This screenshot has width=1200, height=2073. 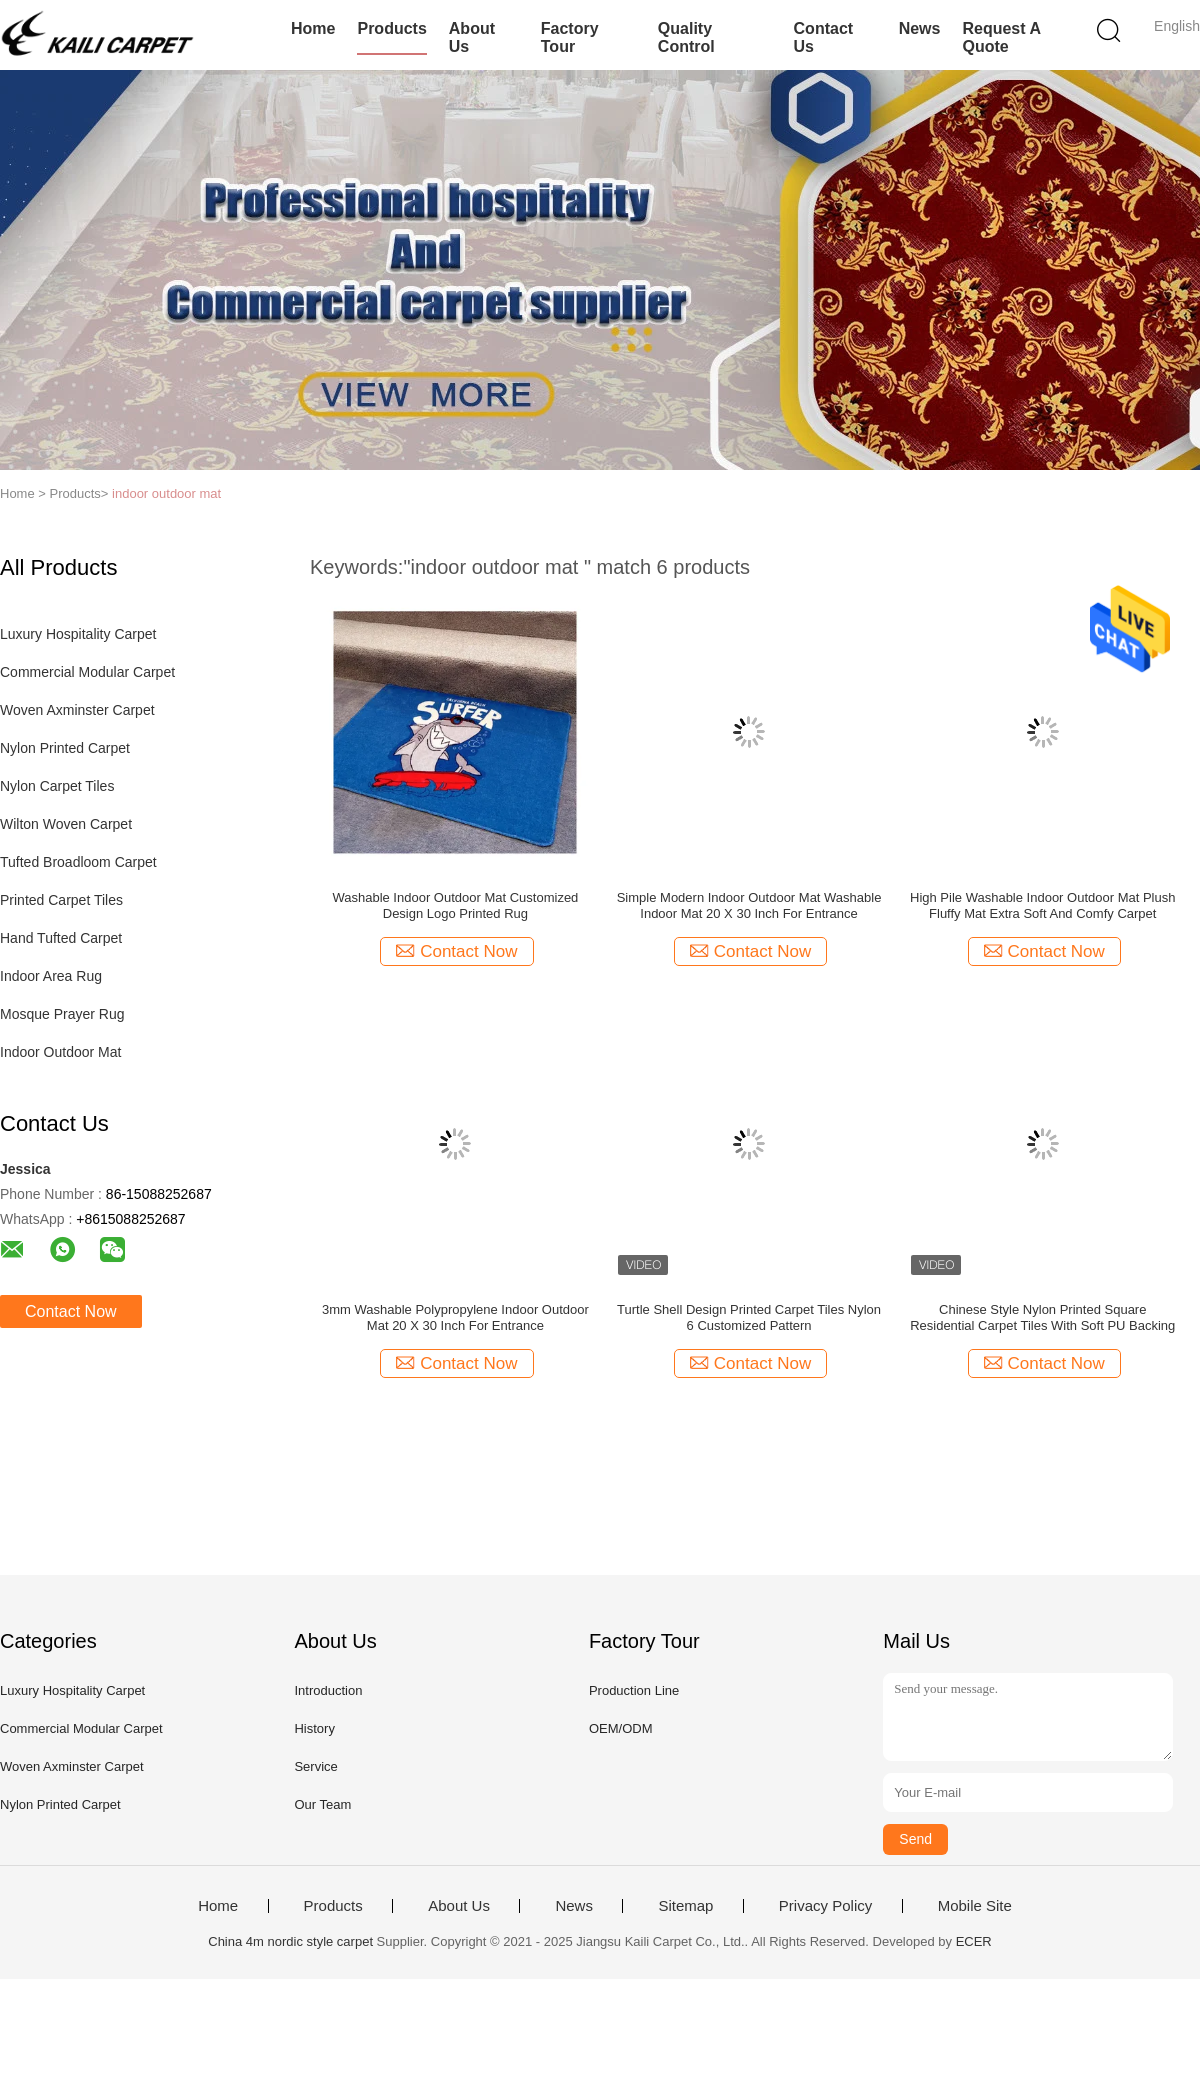 What do you see at coordinates (974, 1941) in the screenshot?
I see `ECER` at bounding box center [974, 1941].